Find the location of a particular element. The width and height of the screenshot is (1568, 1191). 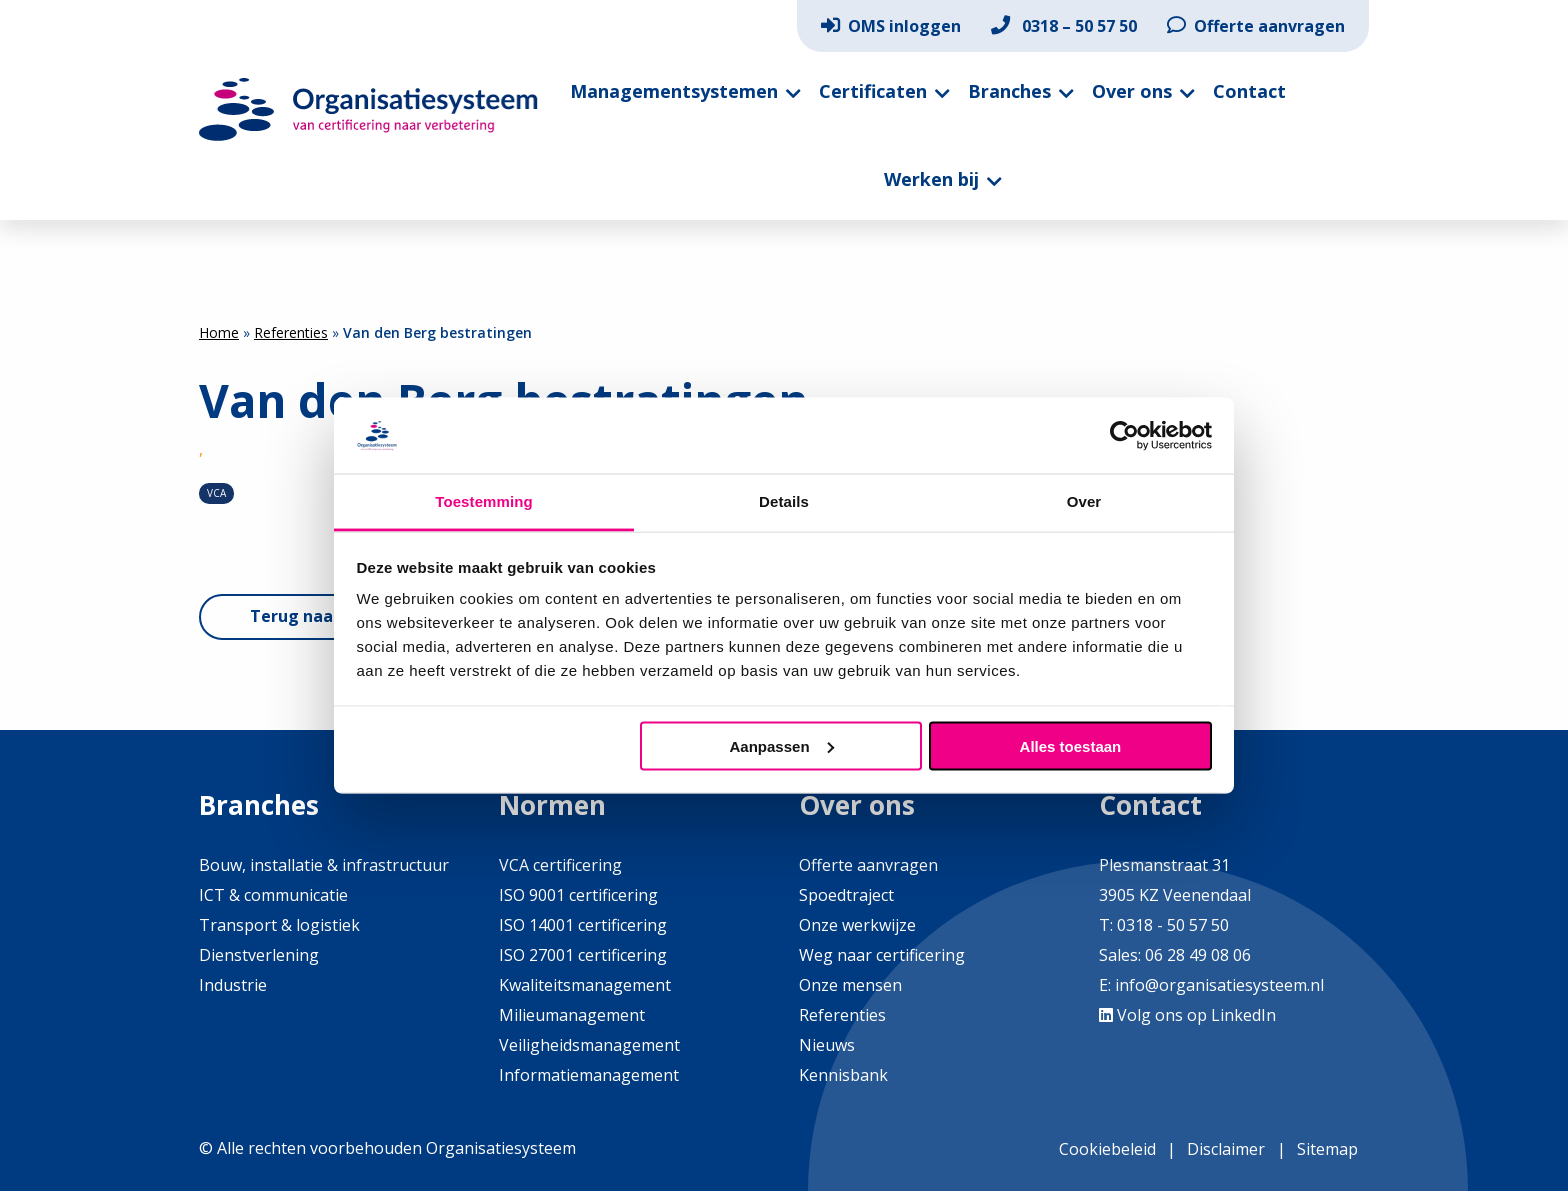

info@organisatiesysteem.nl is located at coordinates (1219, 985).